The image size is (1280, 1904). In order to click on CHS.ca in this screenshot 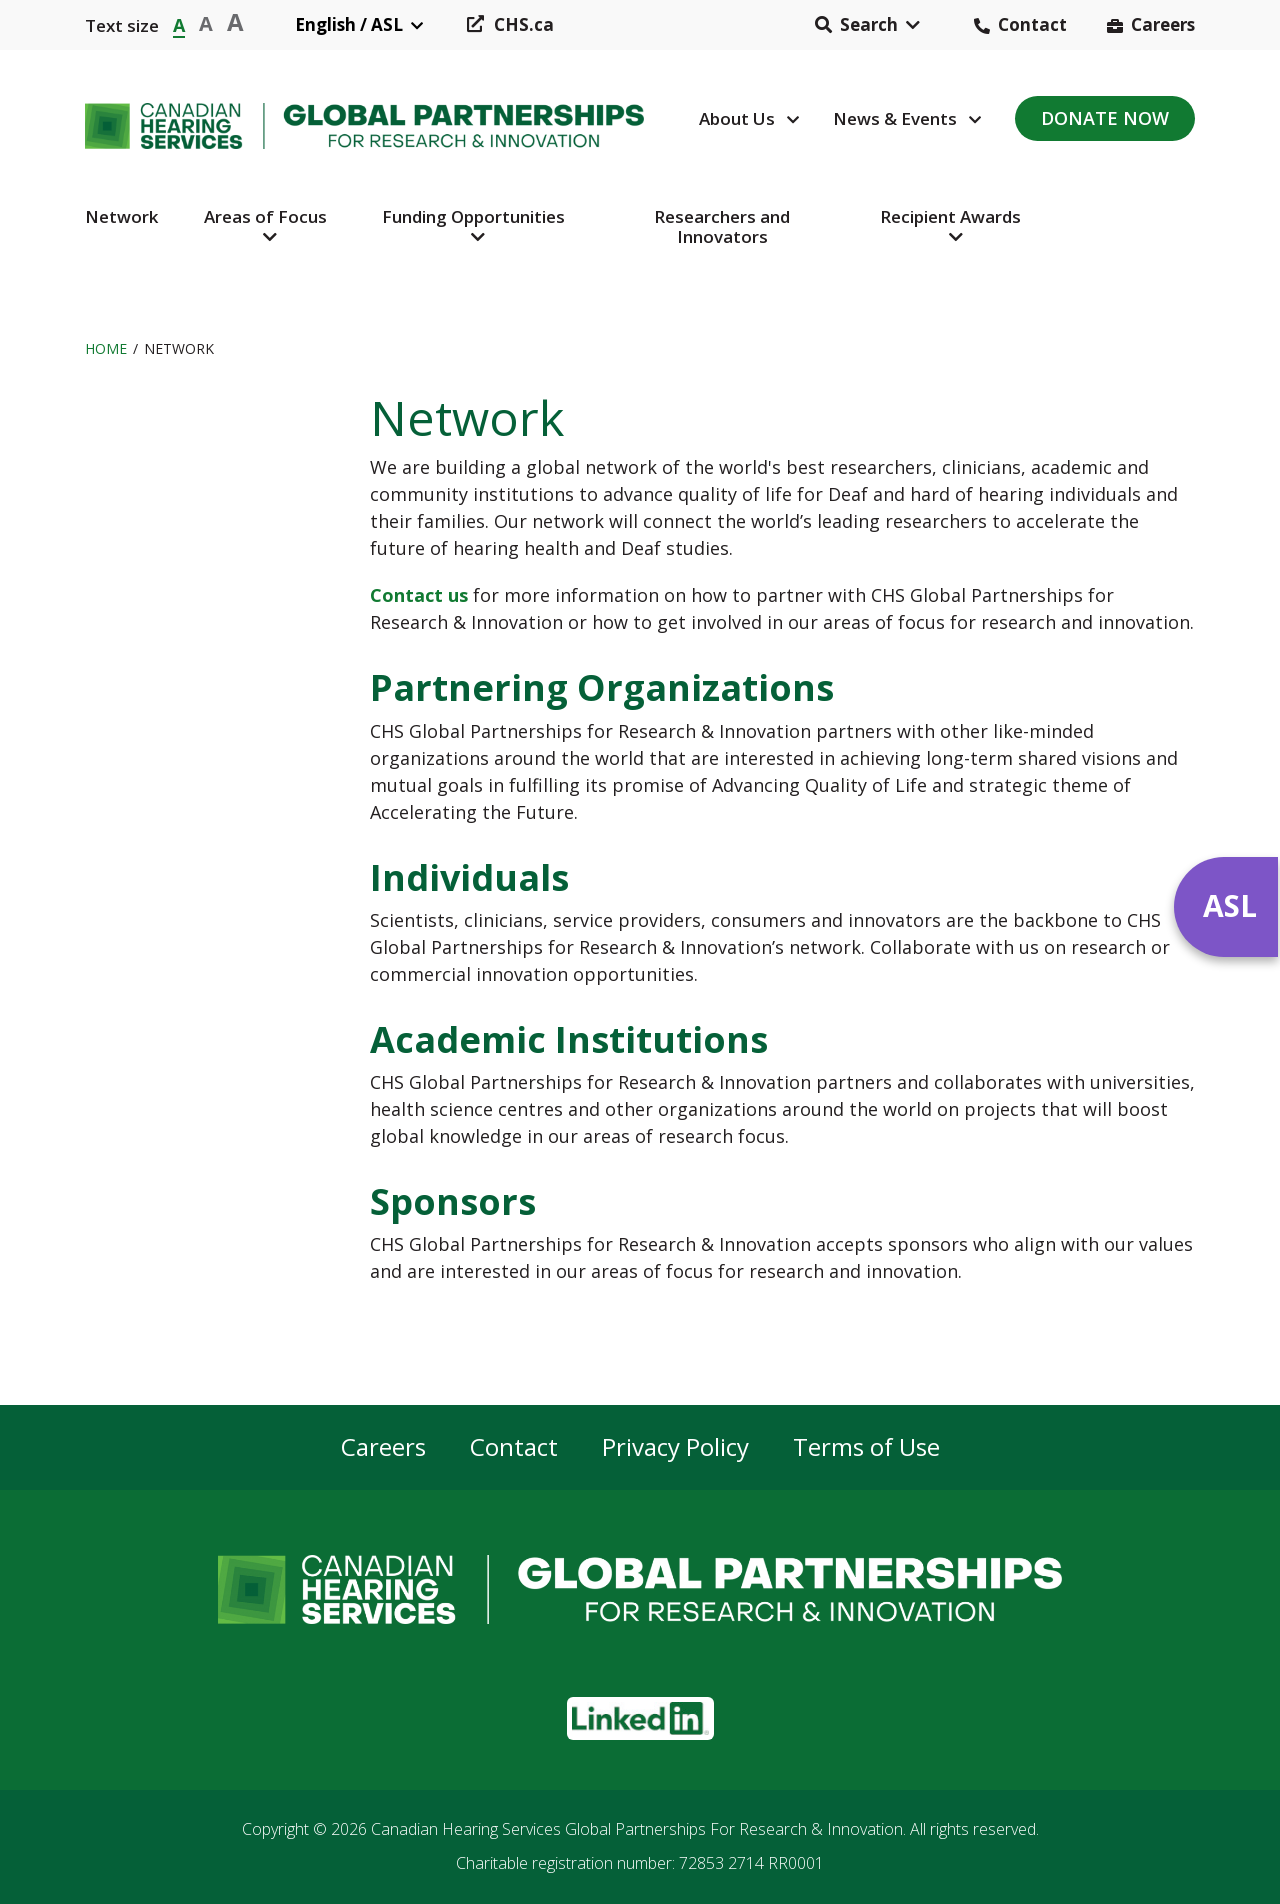, I will do `click(524, 24)`.